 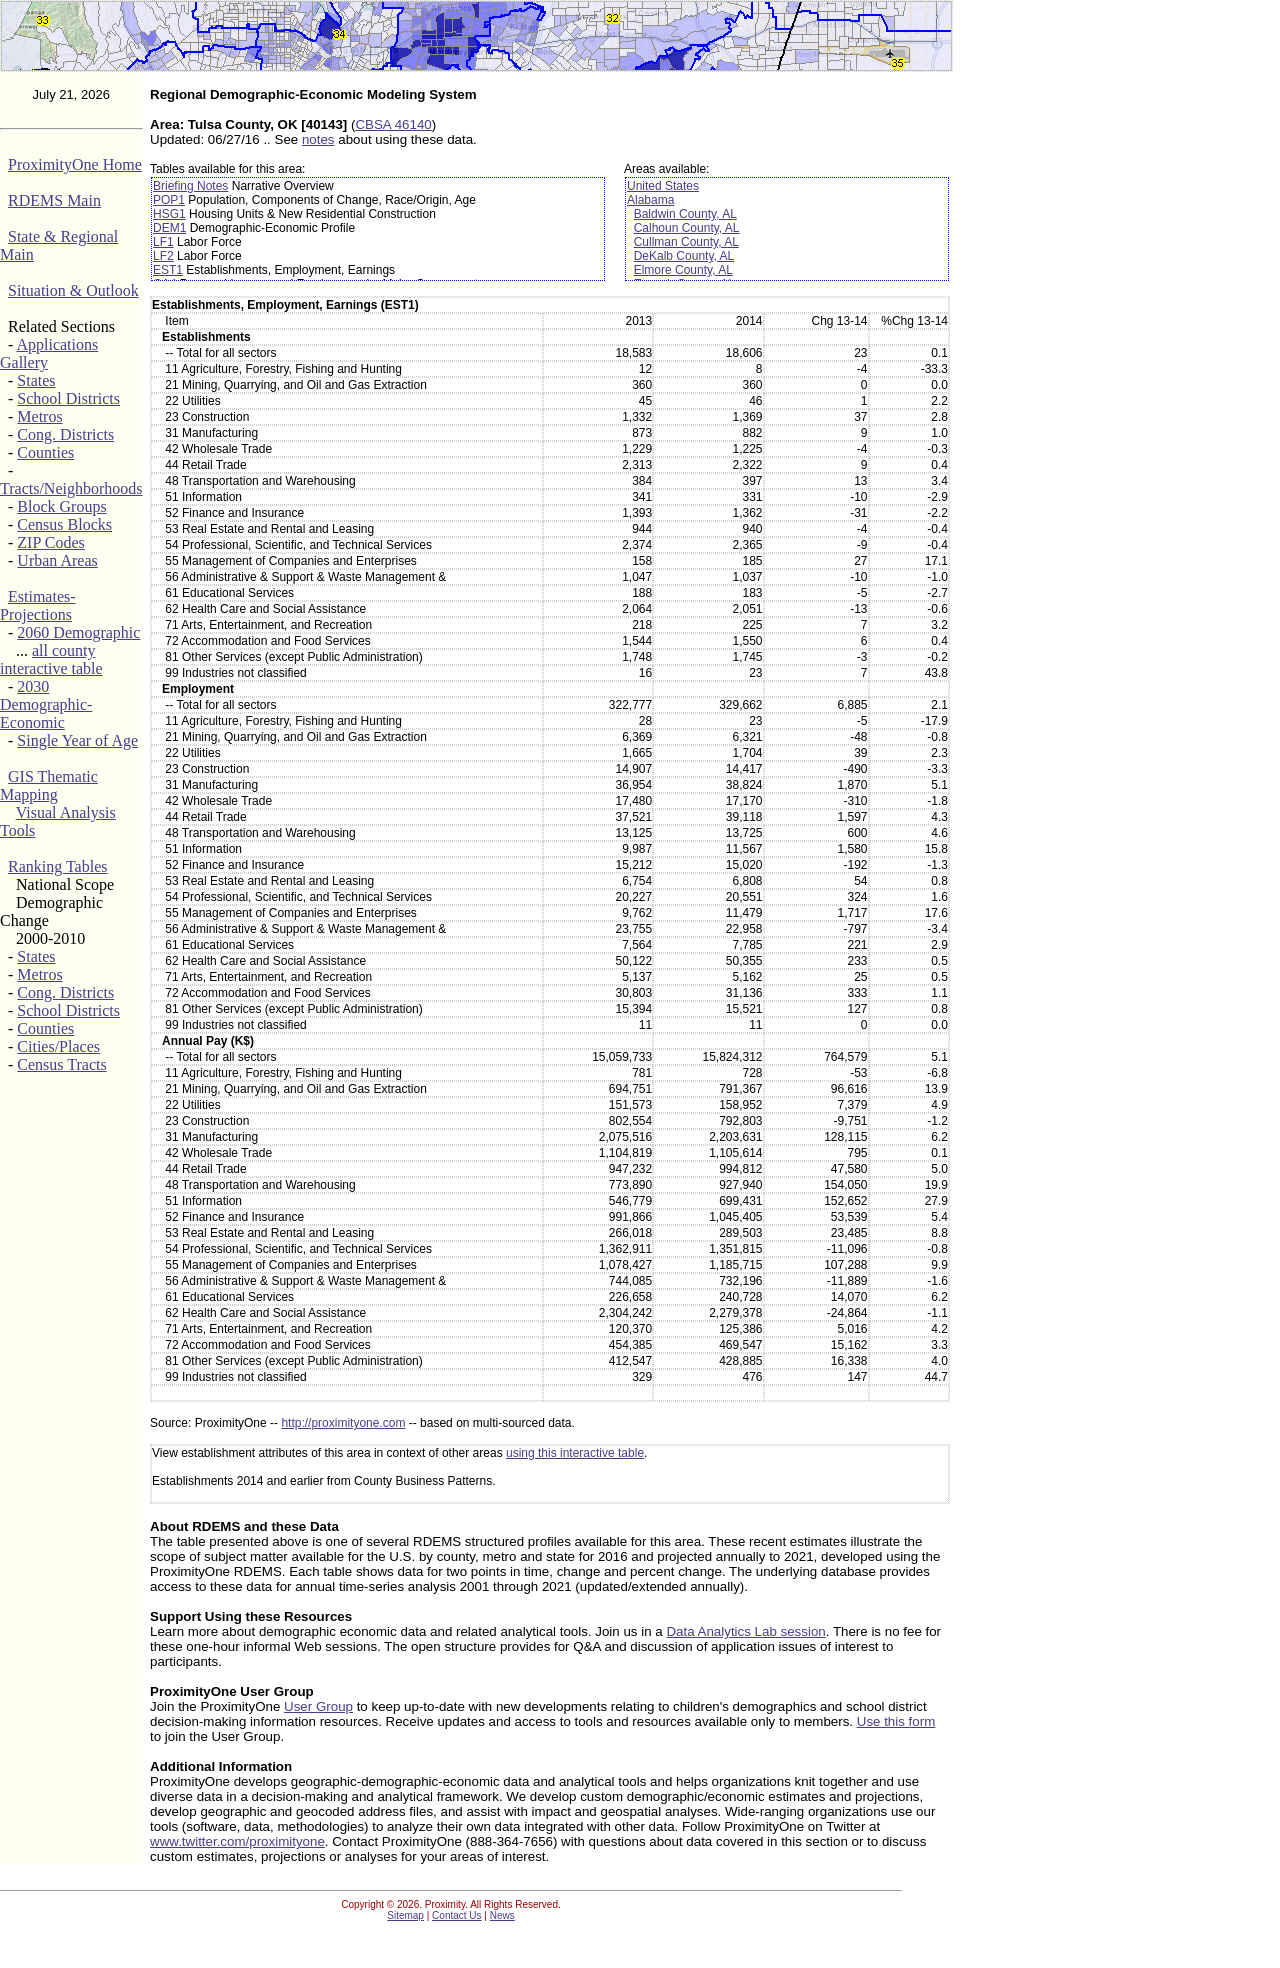 What do you see at coordinates (405, 1915) in the screenshot?
I see `Sitemap` at bounding box center [405, 1915].